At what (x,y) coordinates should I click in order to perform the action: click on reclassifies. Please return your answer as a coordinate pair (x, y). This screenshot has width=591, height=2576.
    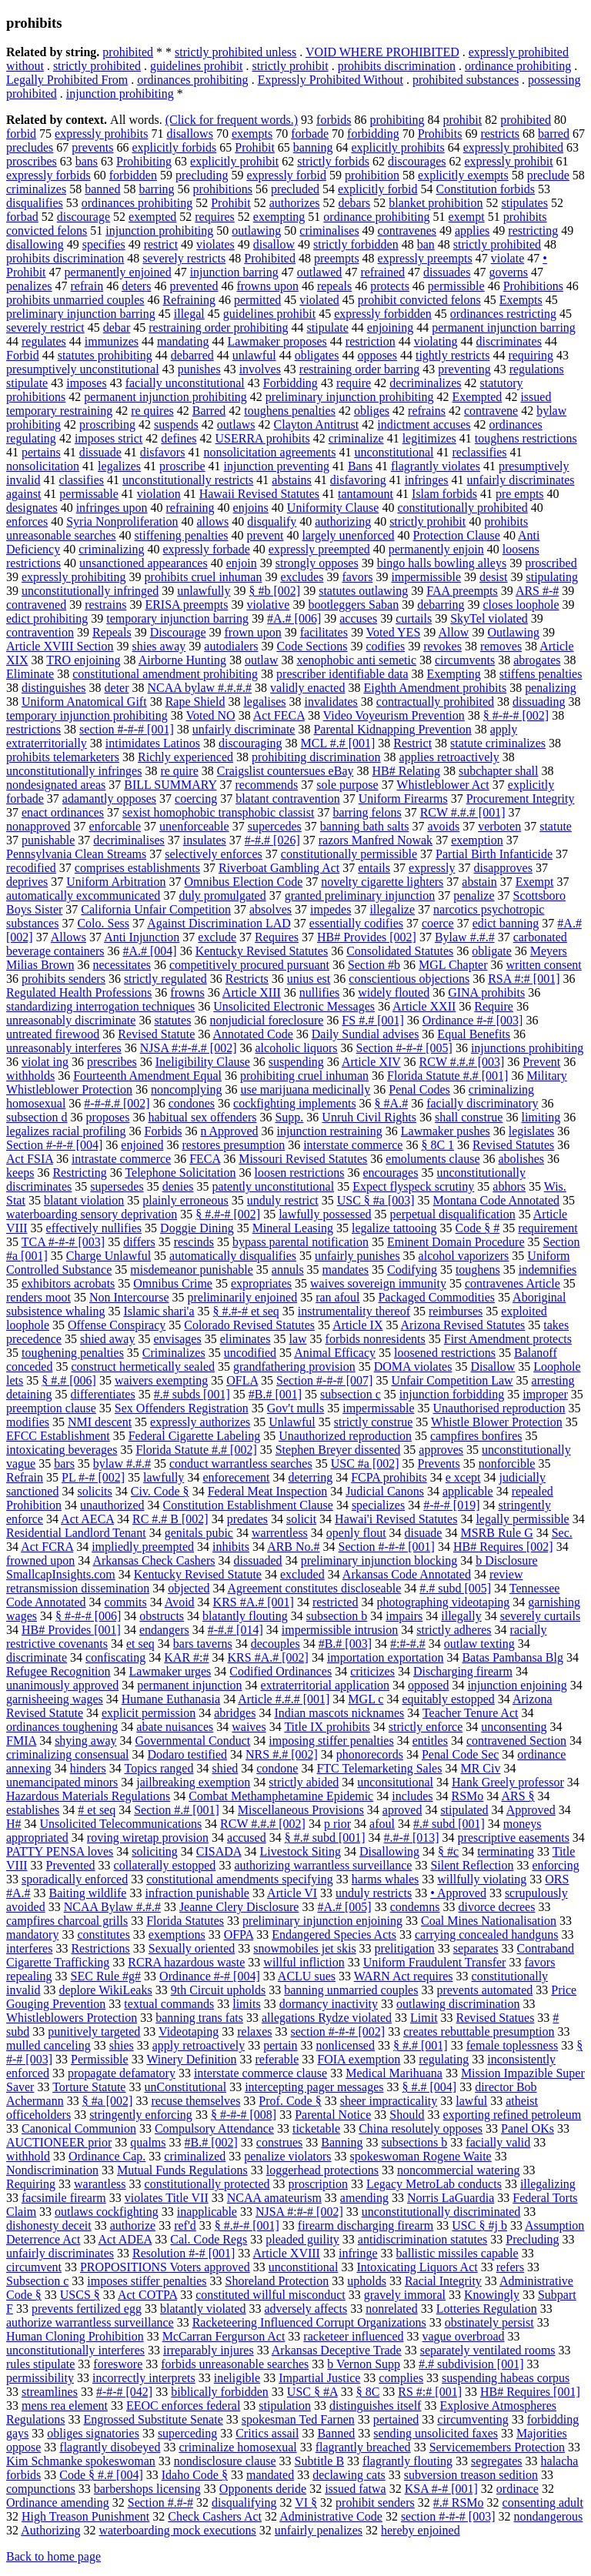
    Looking at the image, I should click on (479, 452).